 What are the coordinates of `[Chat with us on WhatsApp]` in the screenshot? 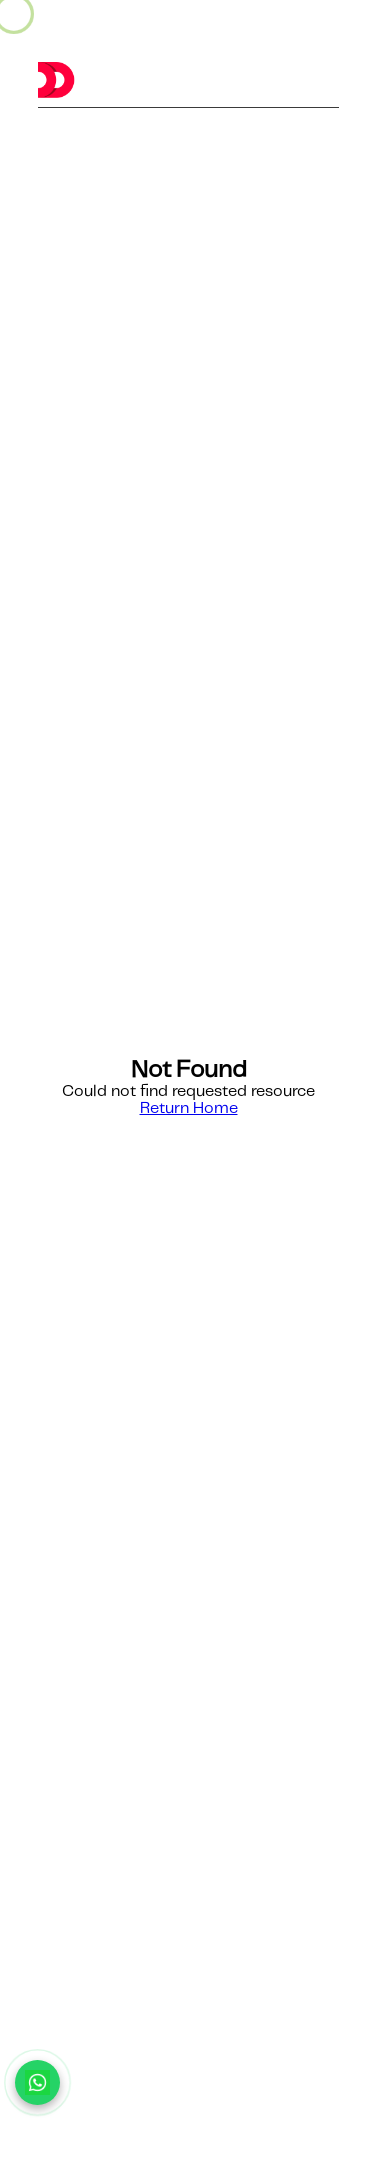 It's located at (37, 2082).